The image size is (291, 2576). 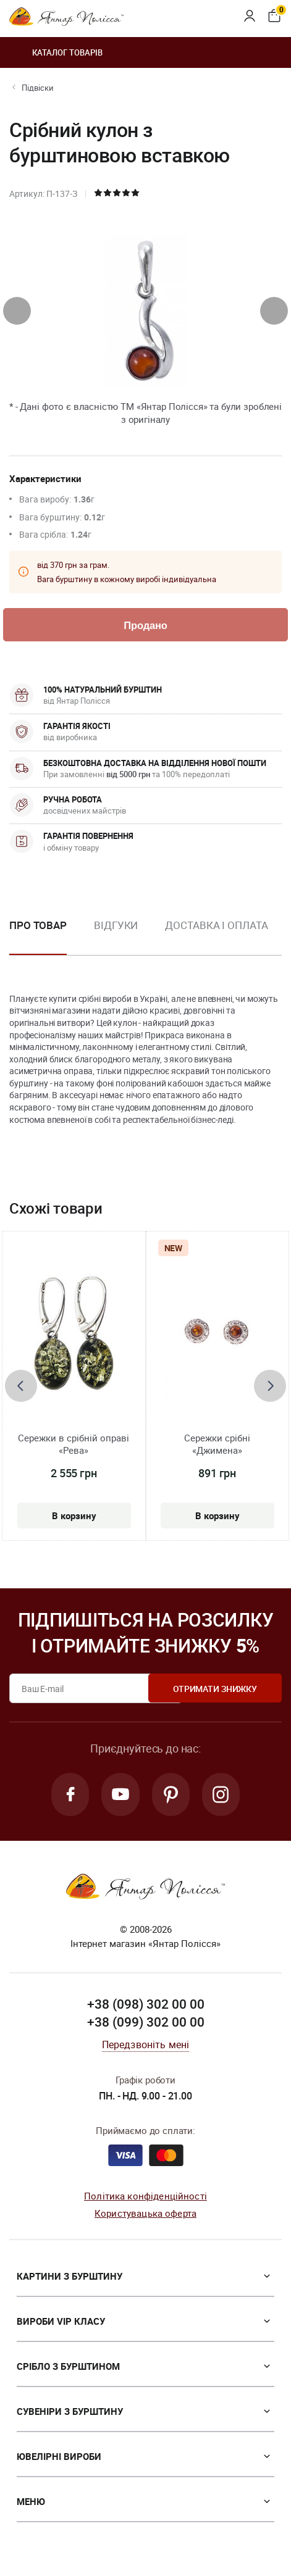 I want to click on Каталог товарів, so click(x=56, y=52).